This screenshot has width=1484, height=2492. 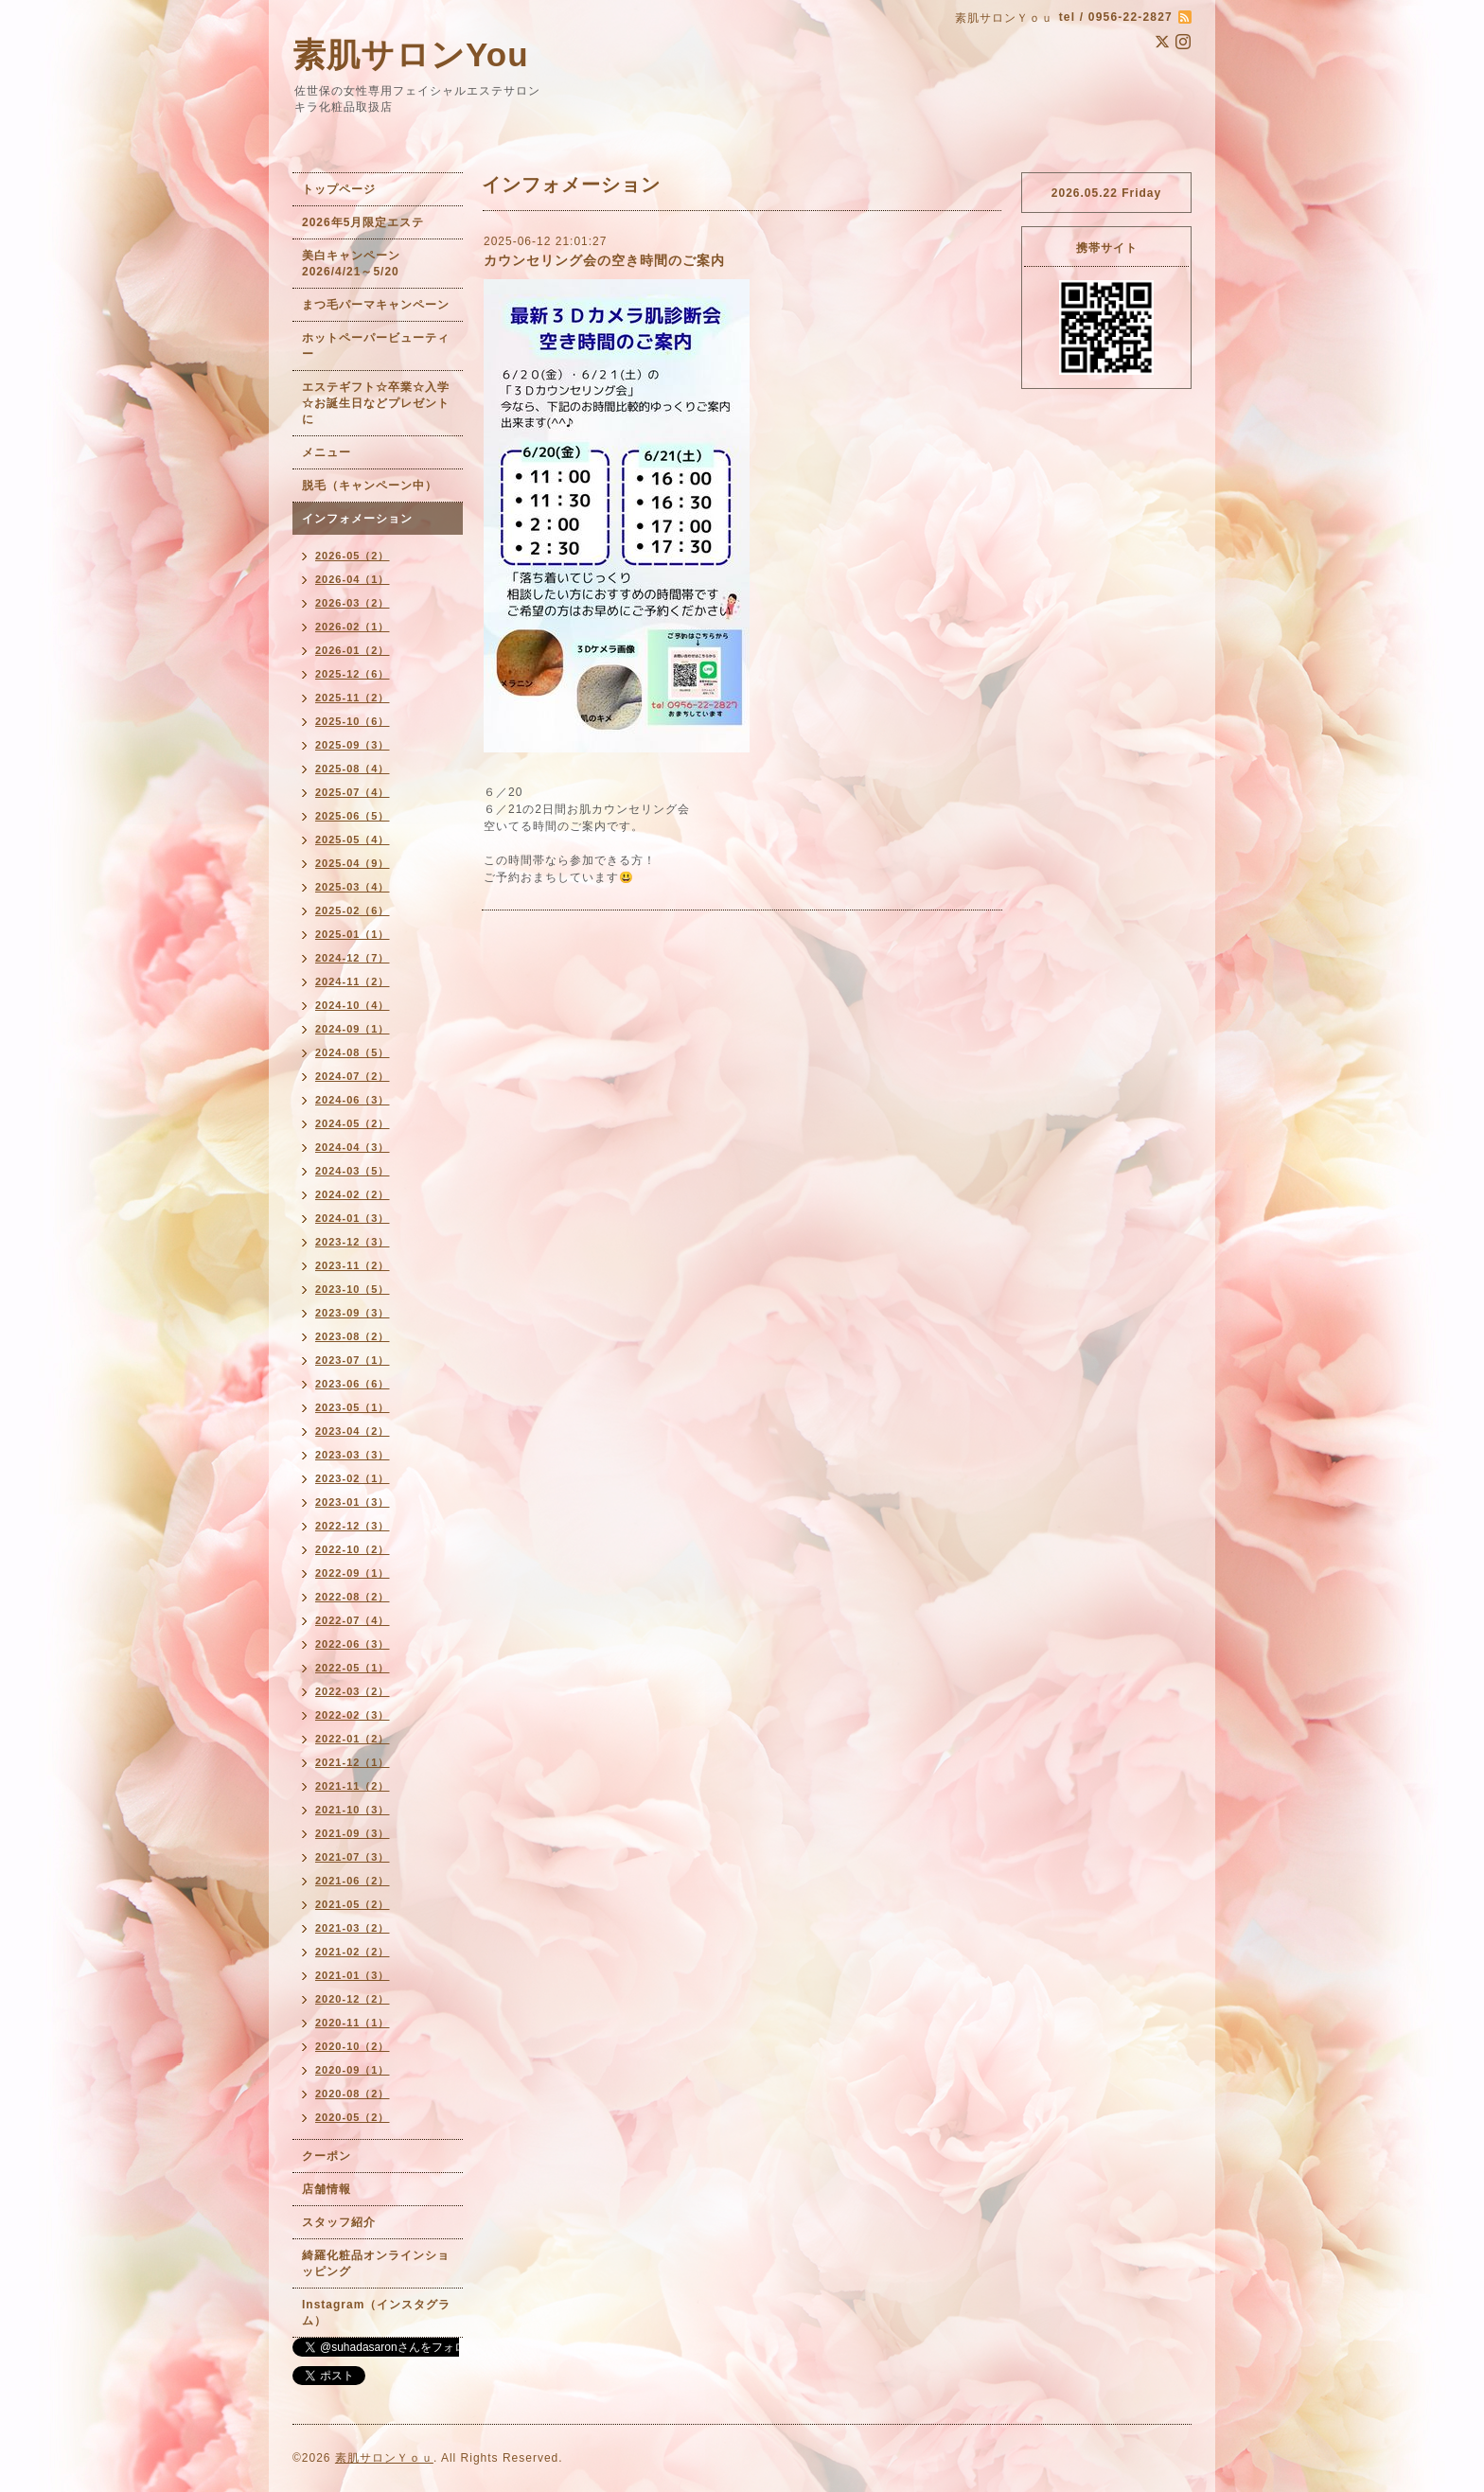 I want to click on 2021-11（2）, so click(x=352, y=1786).